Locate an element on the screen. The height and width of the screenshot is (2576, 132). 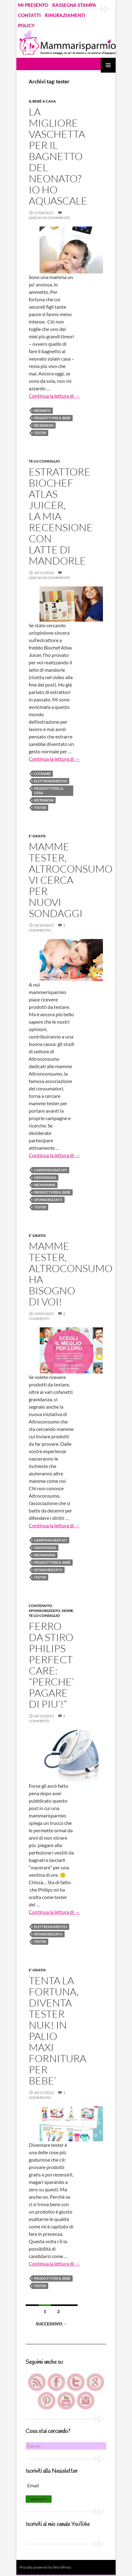
recensioni is located at coordinates (43, 425).